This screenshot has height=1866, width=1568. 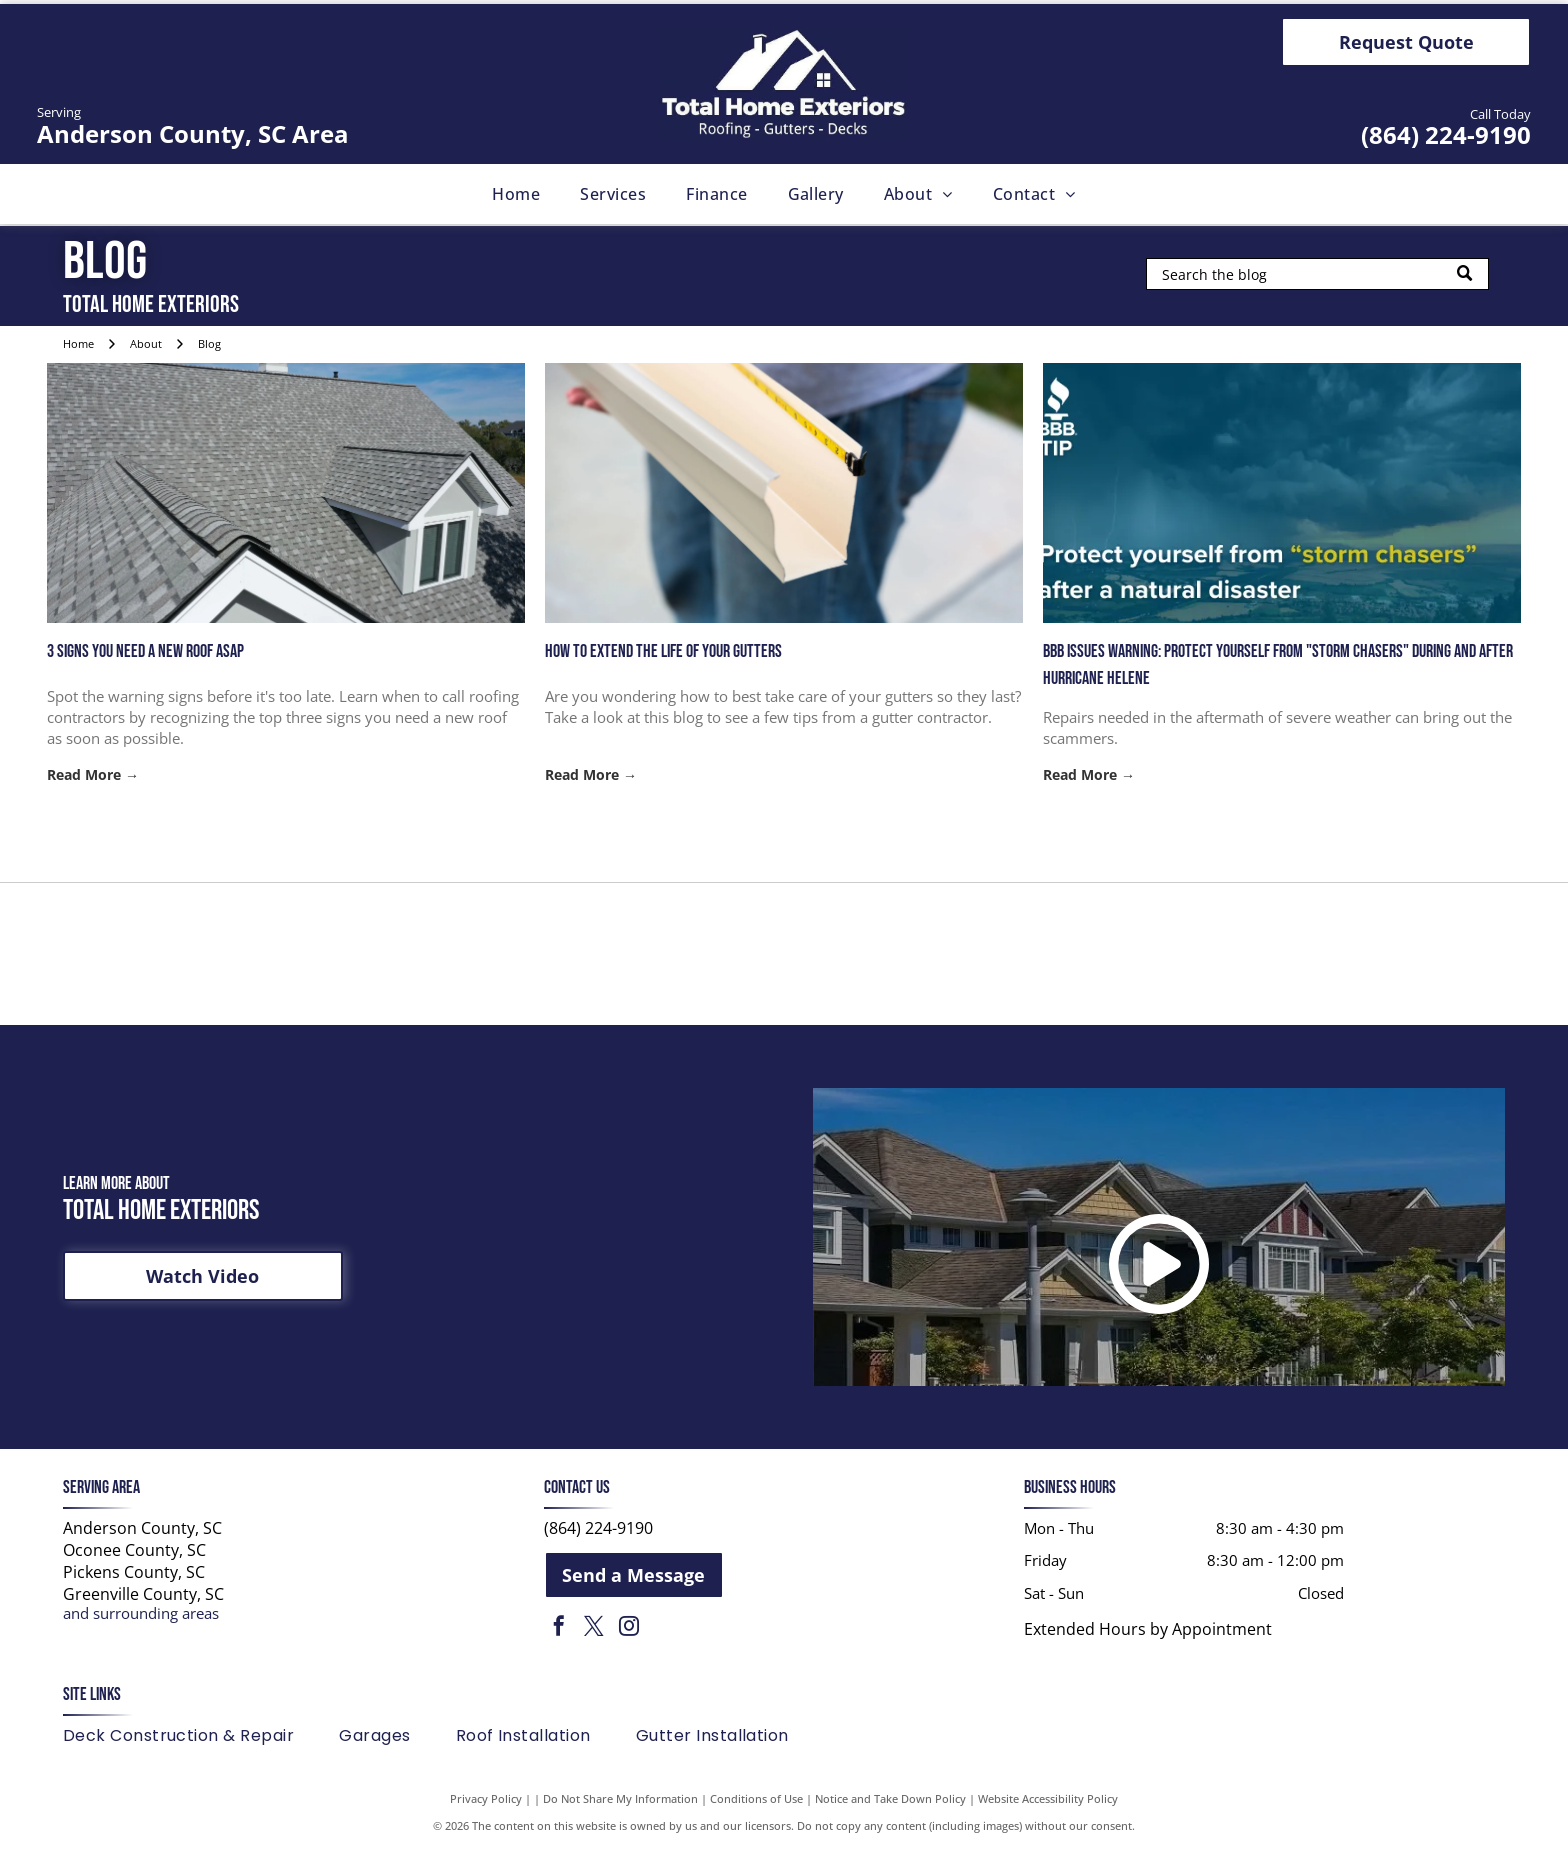 What do you see at coordinates (516, 194) in the screenshot?
I see `[menuitem]` at bounding box center [516, 194].